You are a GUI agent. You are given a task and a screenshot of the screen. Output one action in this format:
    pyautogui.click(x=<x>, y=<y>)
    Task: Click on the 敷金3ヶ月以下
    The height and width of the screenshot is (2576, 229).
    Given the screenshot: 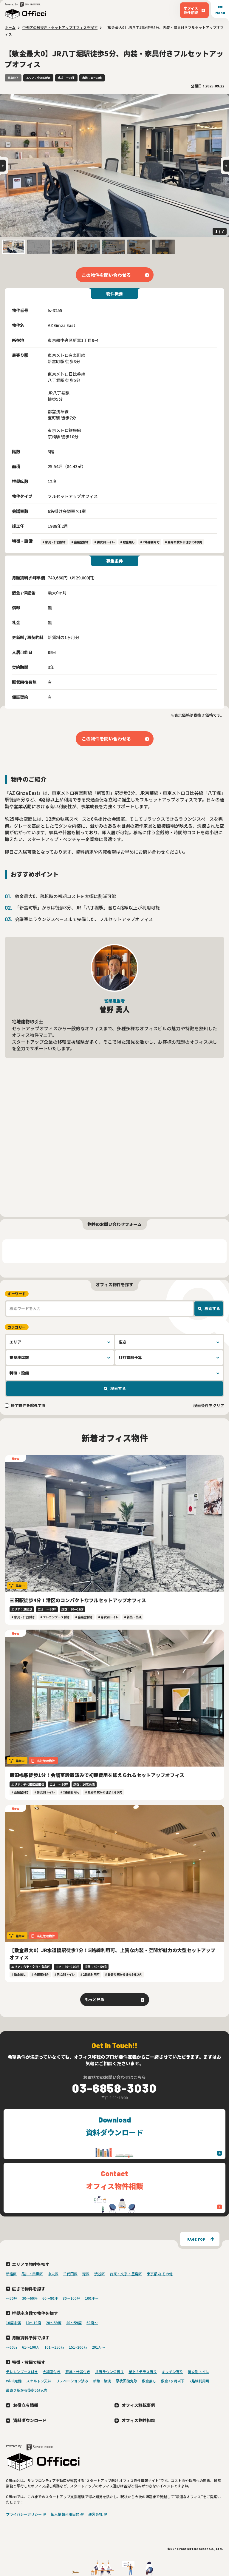 What is the action you would take?
    pyautogui.click(x=173, y=2380)
    